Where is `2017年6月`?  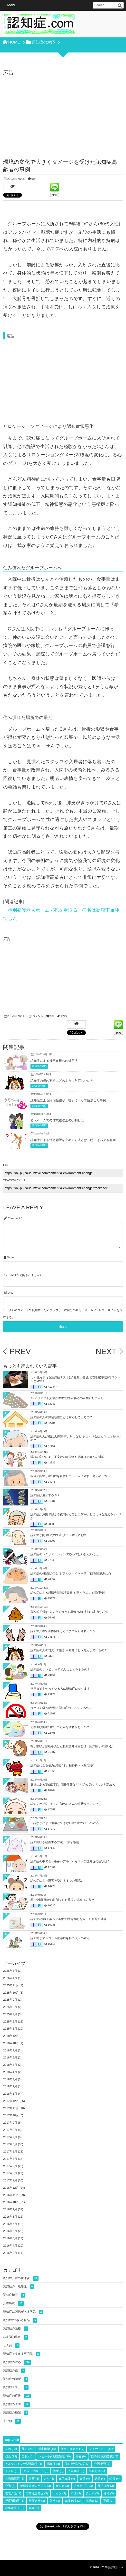 2017年6月 is located at coordinates (10, 2144).